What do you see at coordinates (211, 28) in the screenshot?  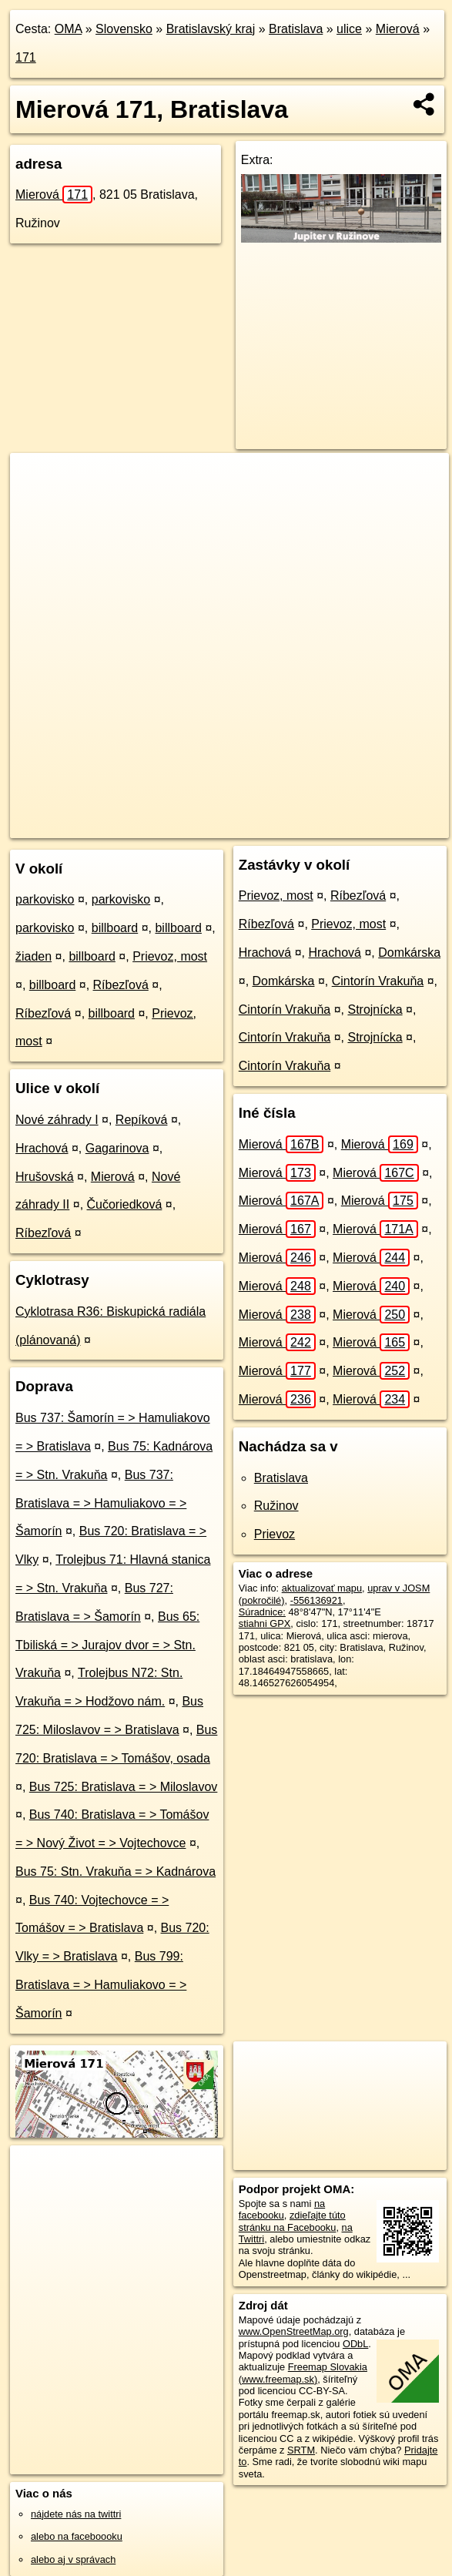 I see `Bratislavský kraj` at bounding box center [211, 28].